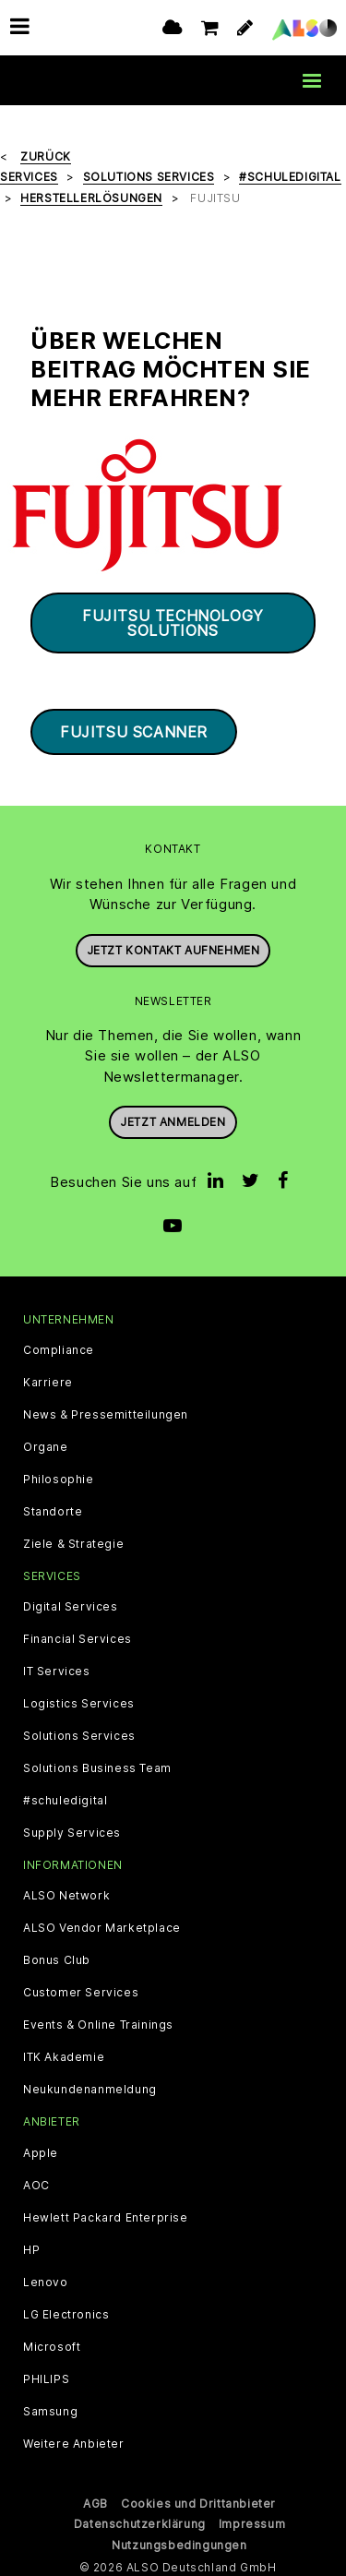  I want to click on Philosophie, so click(58, 1474).